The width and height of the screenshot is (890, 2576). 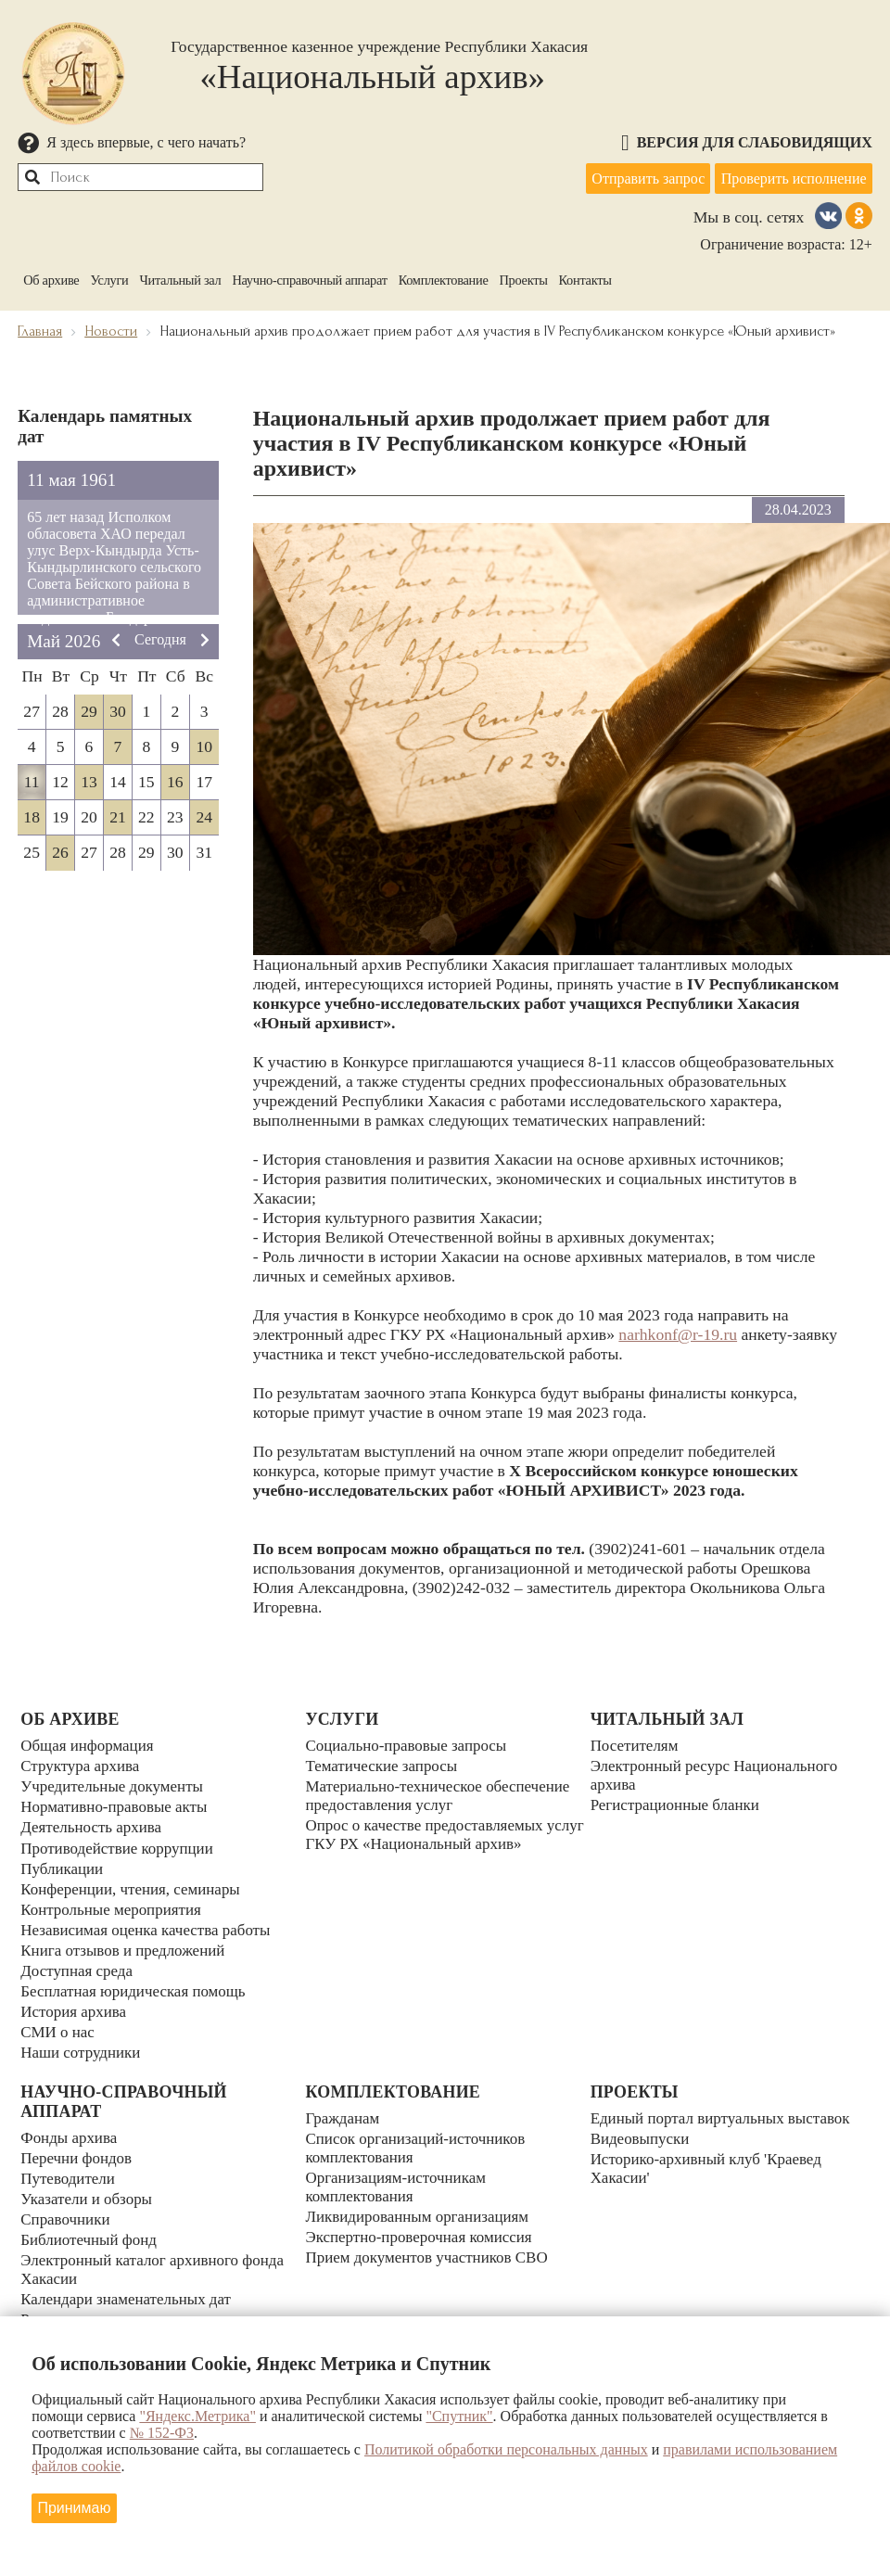 I want to click on narhkonf@r-19.ru, so click(x=677, y=1331).